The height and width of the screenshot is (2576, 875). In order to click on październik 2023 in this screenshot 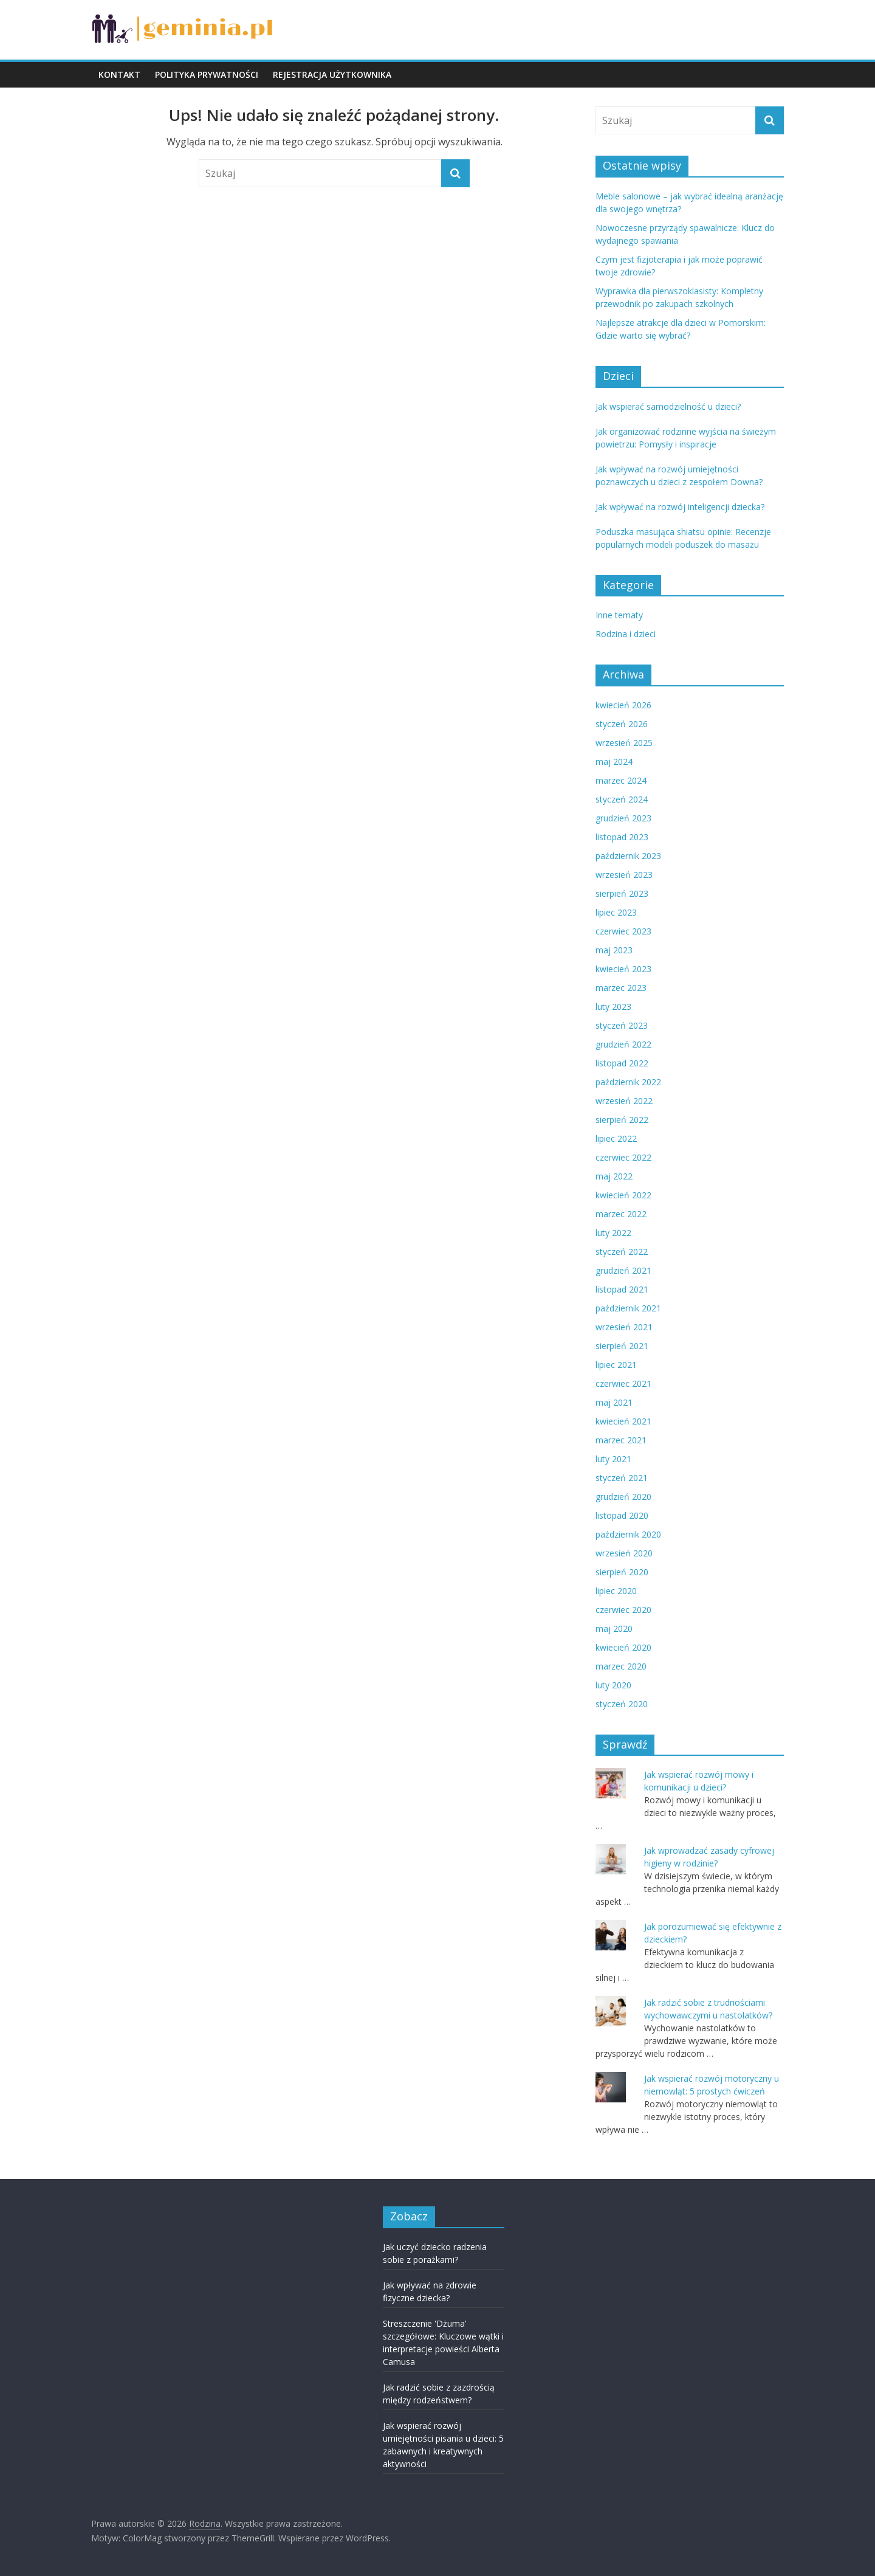, I will do `click(628, 856)`.